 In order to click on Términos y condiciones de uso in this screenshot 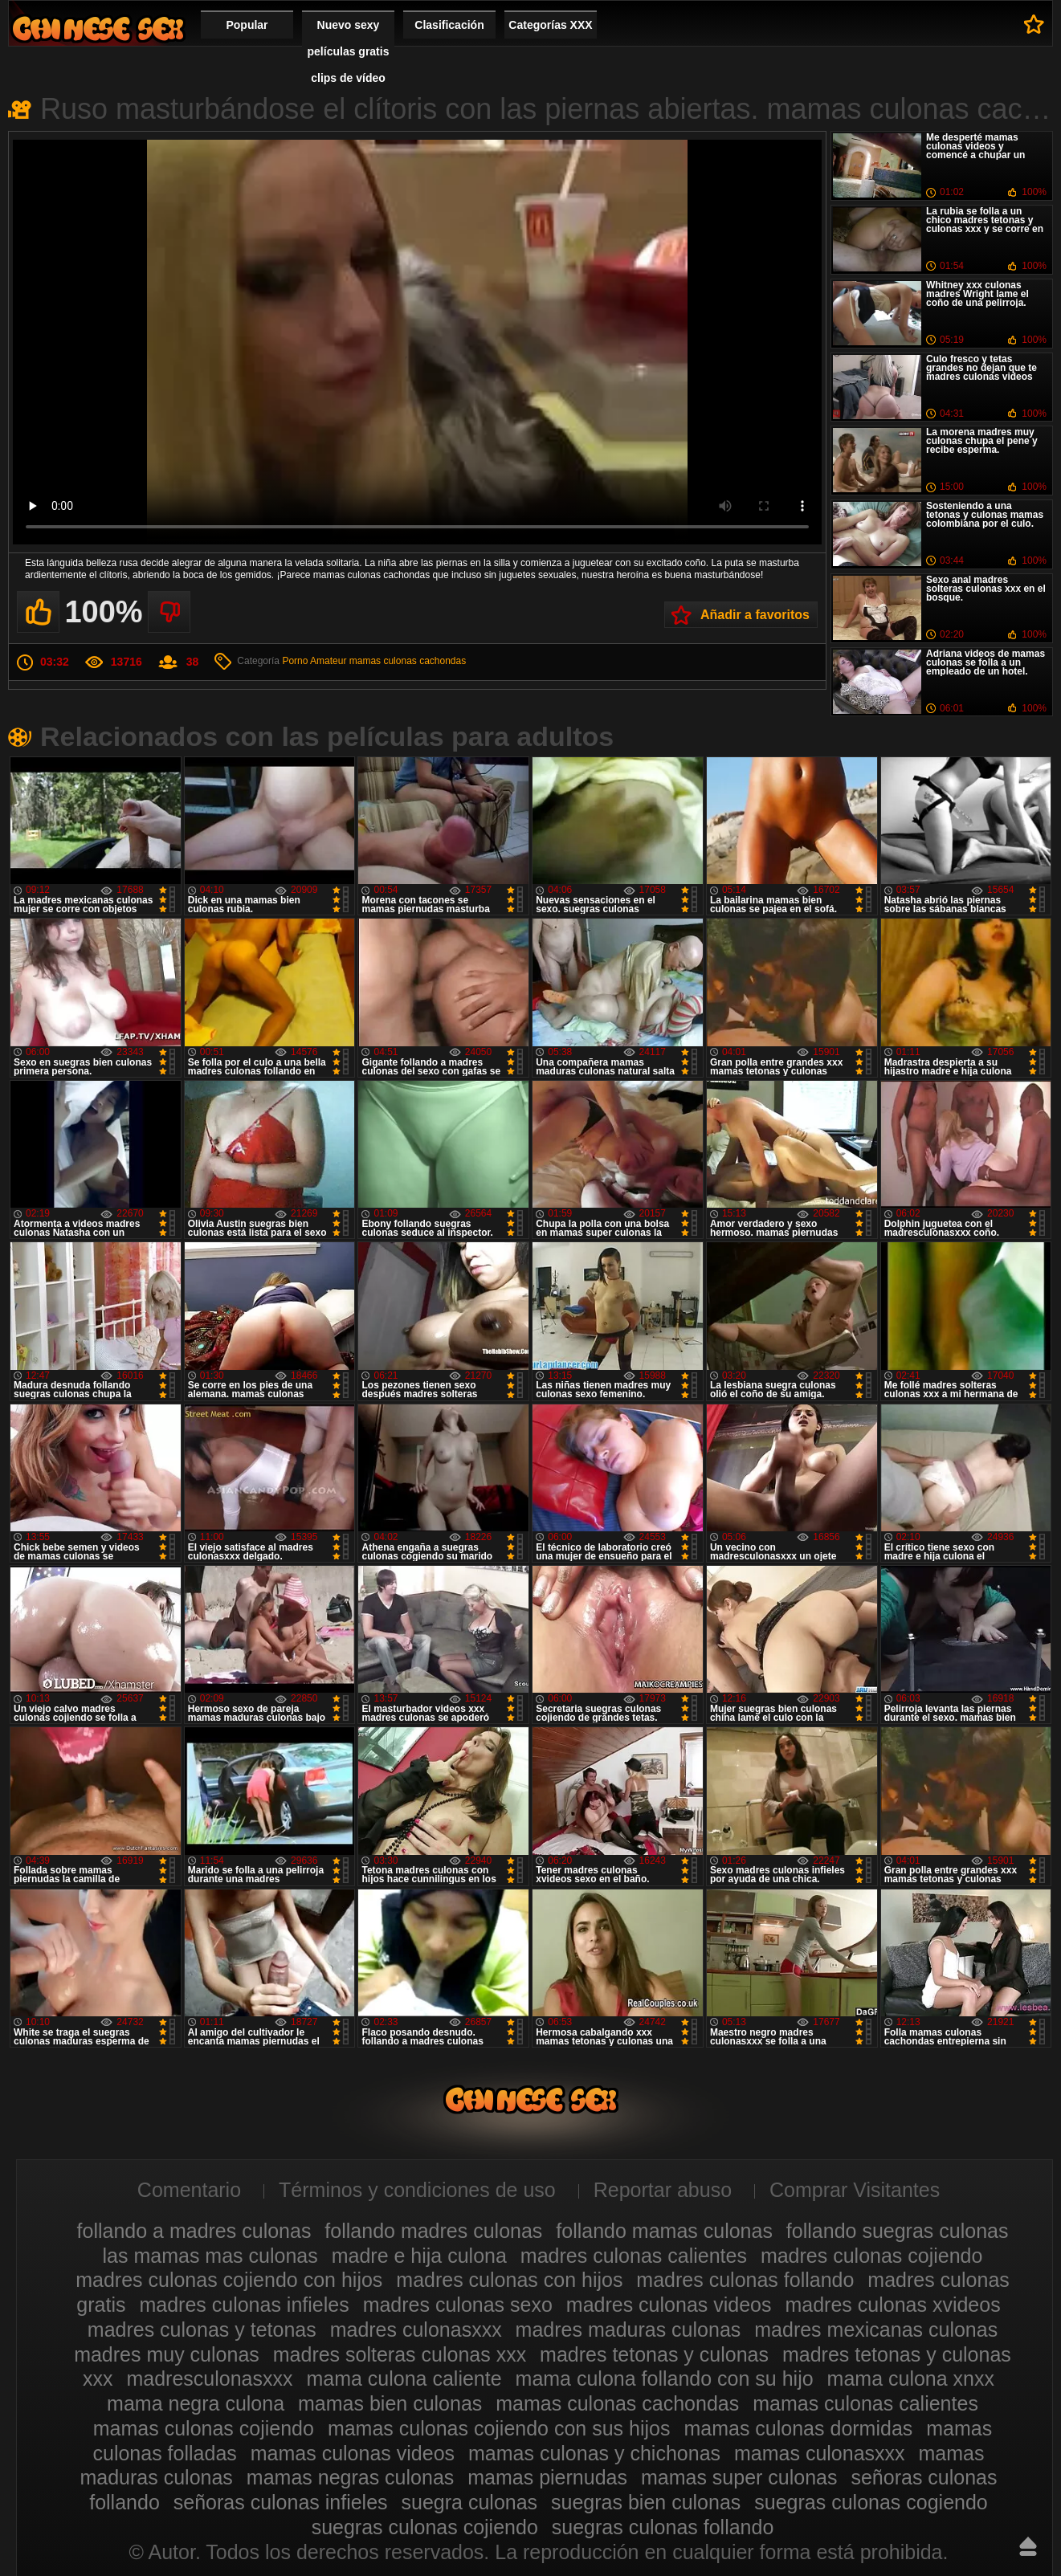, I will do `click(417, 2190)`.